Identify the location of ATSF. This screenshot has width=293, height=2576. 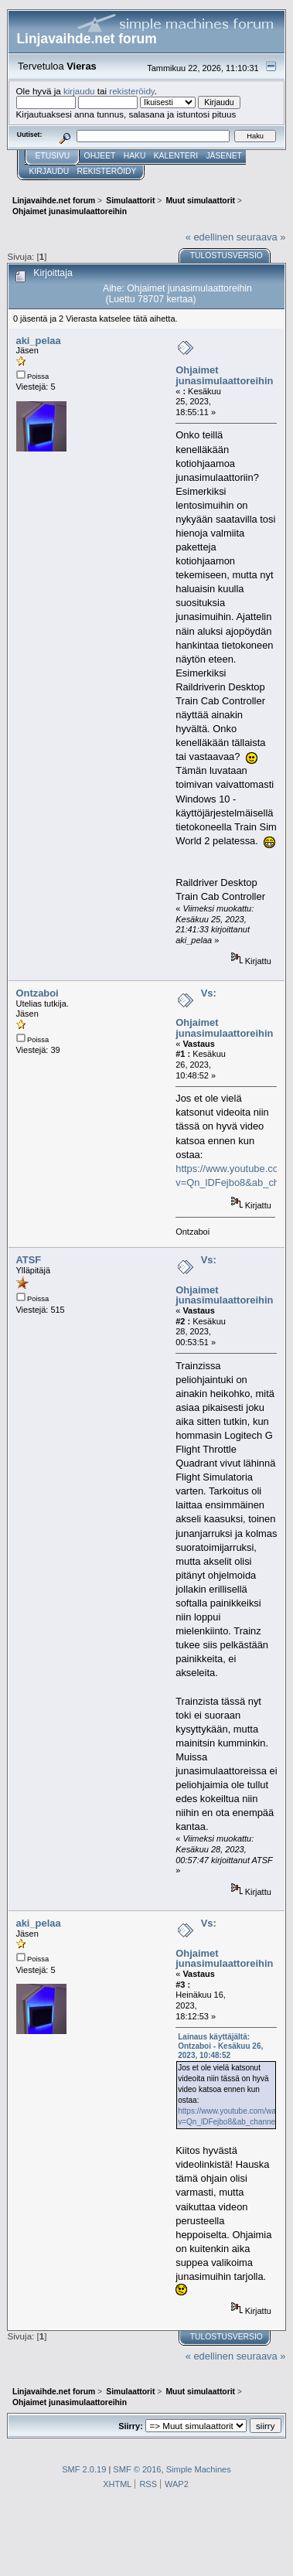
(29, 1260).